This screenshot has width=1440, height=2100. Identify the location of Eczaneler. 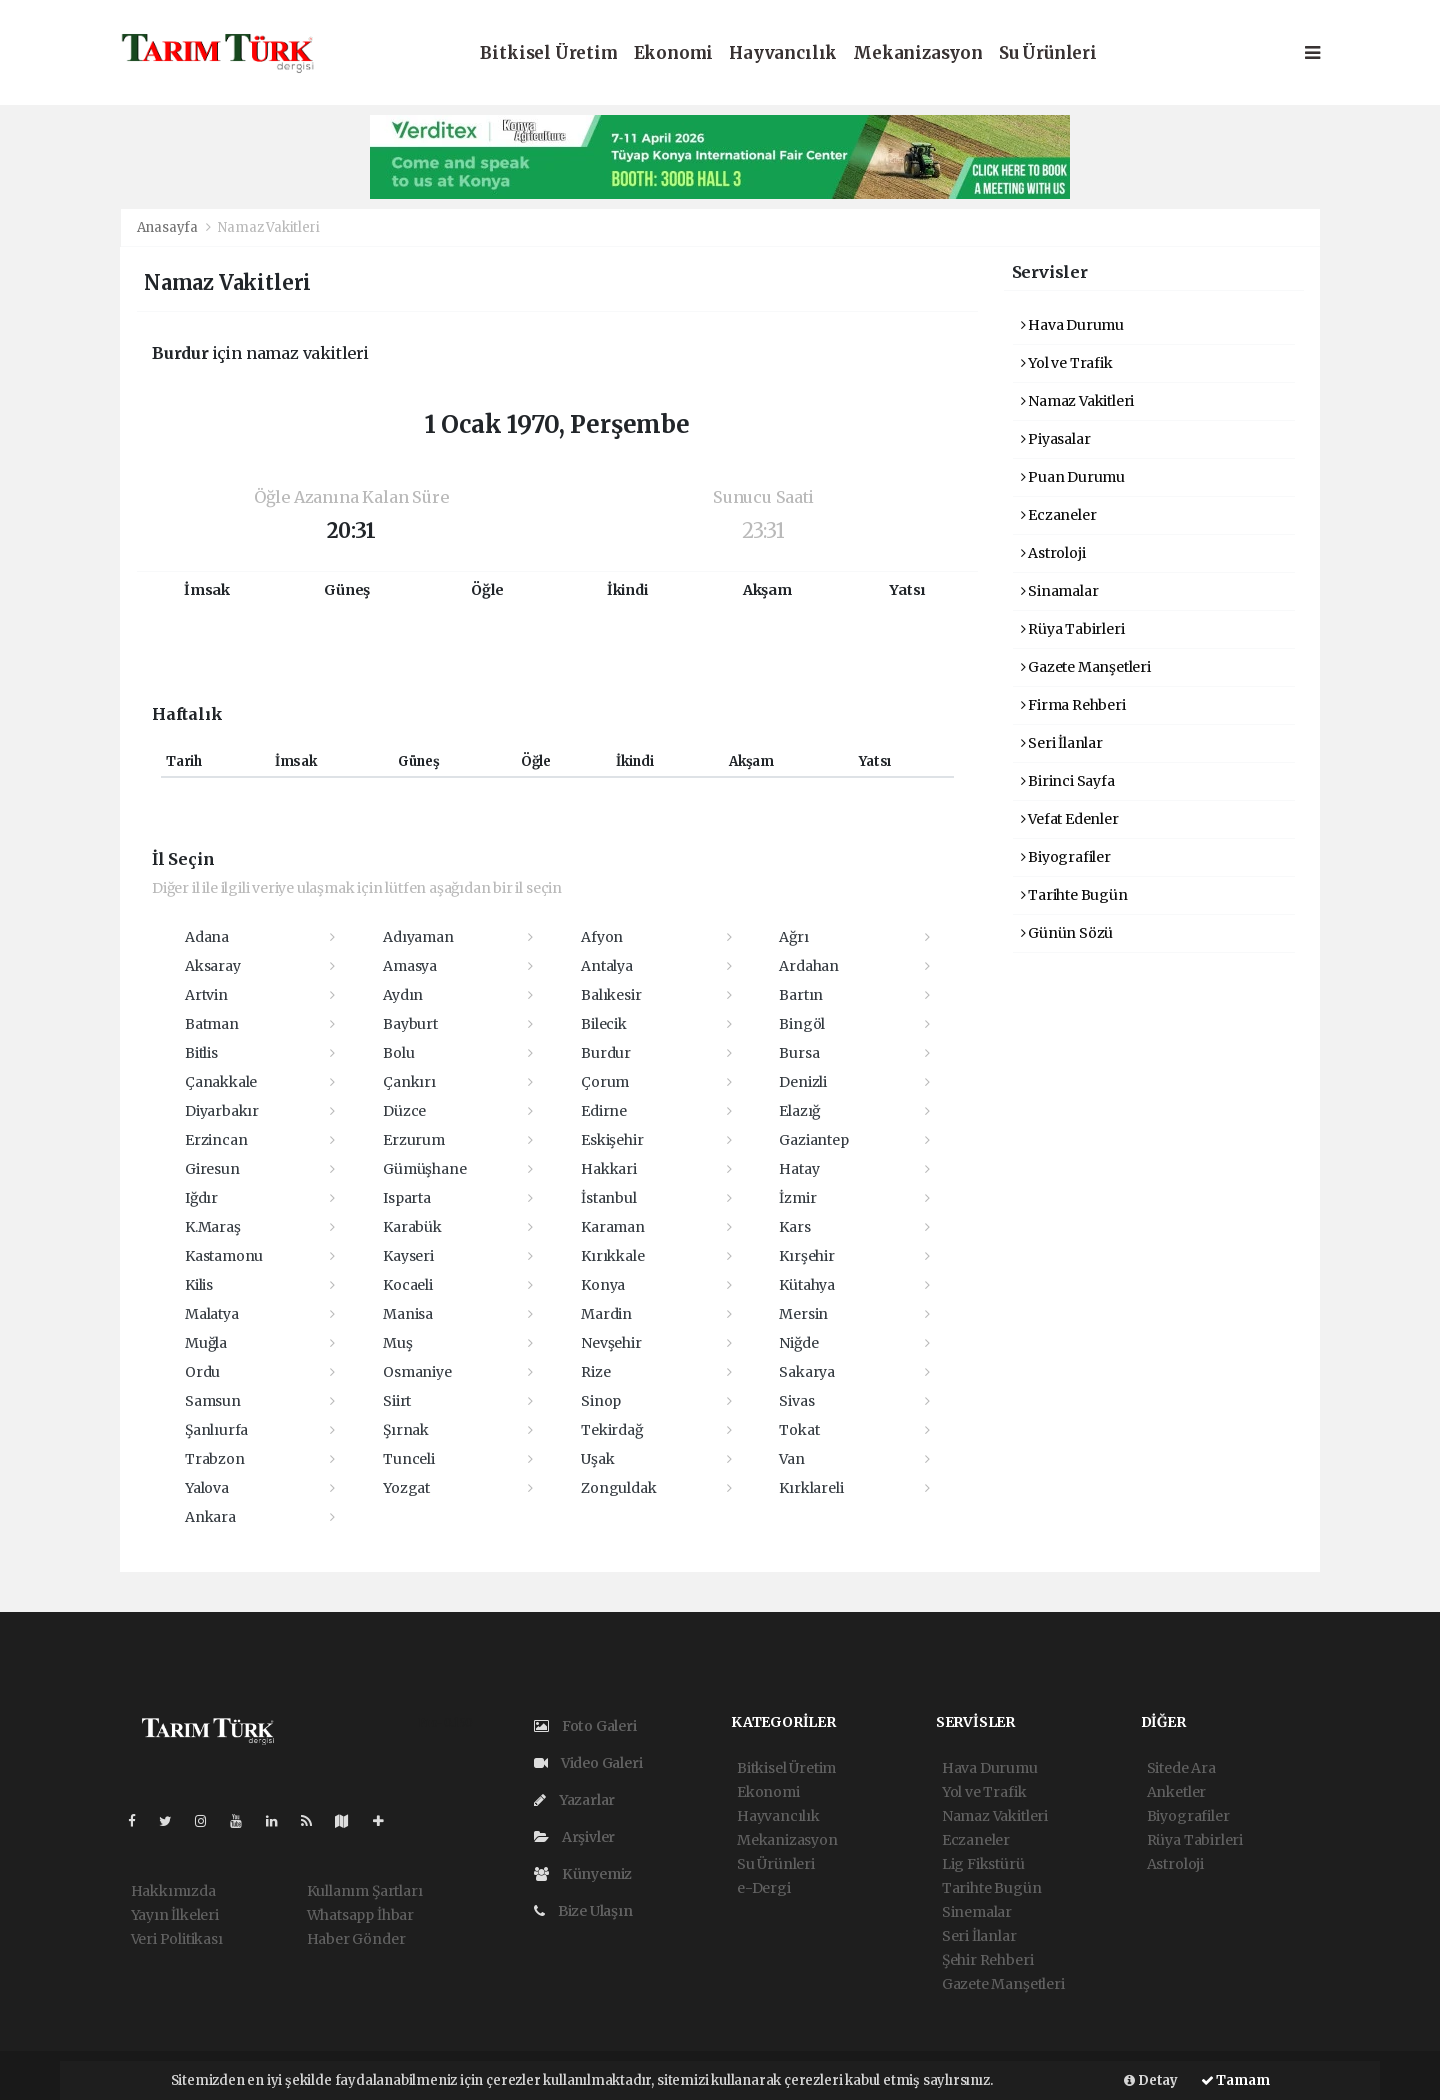
(1059, 515).